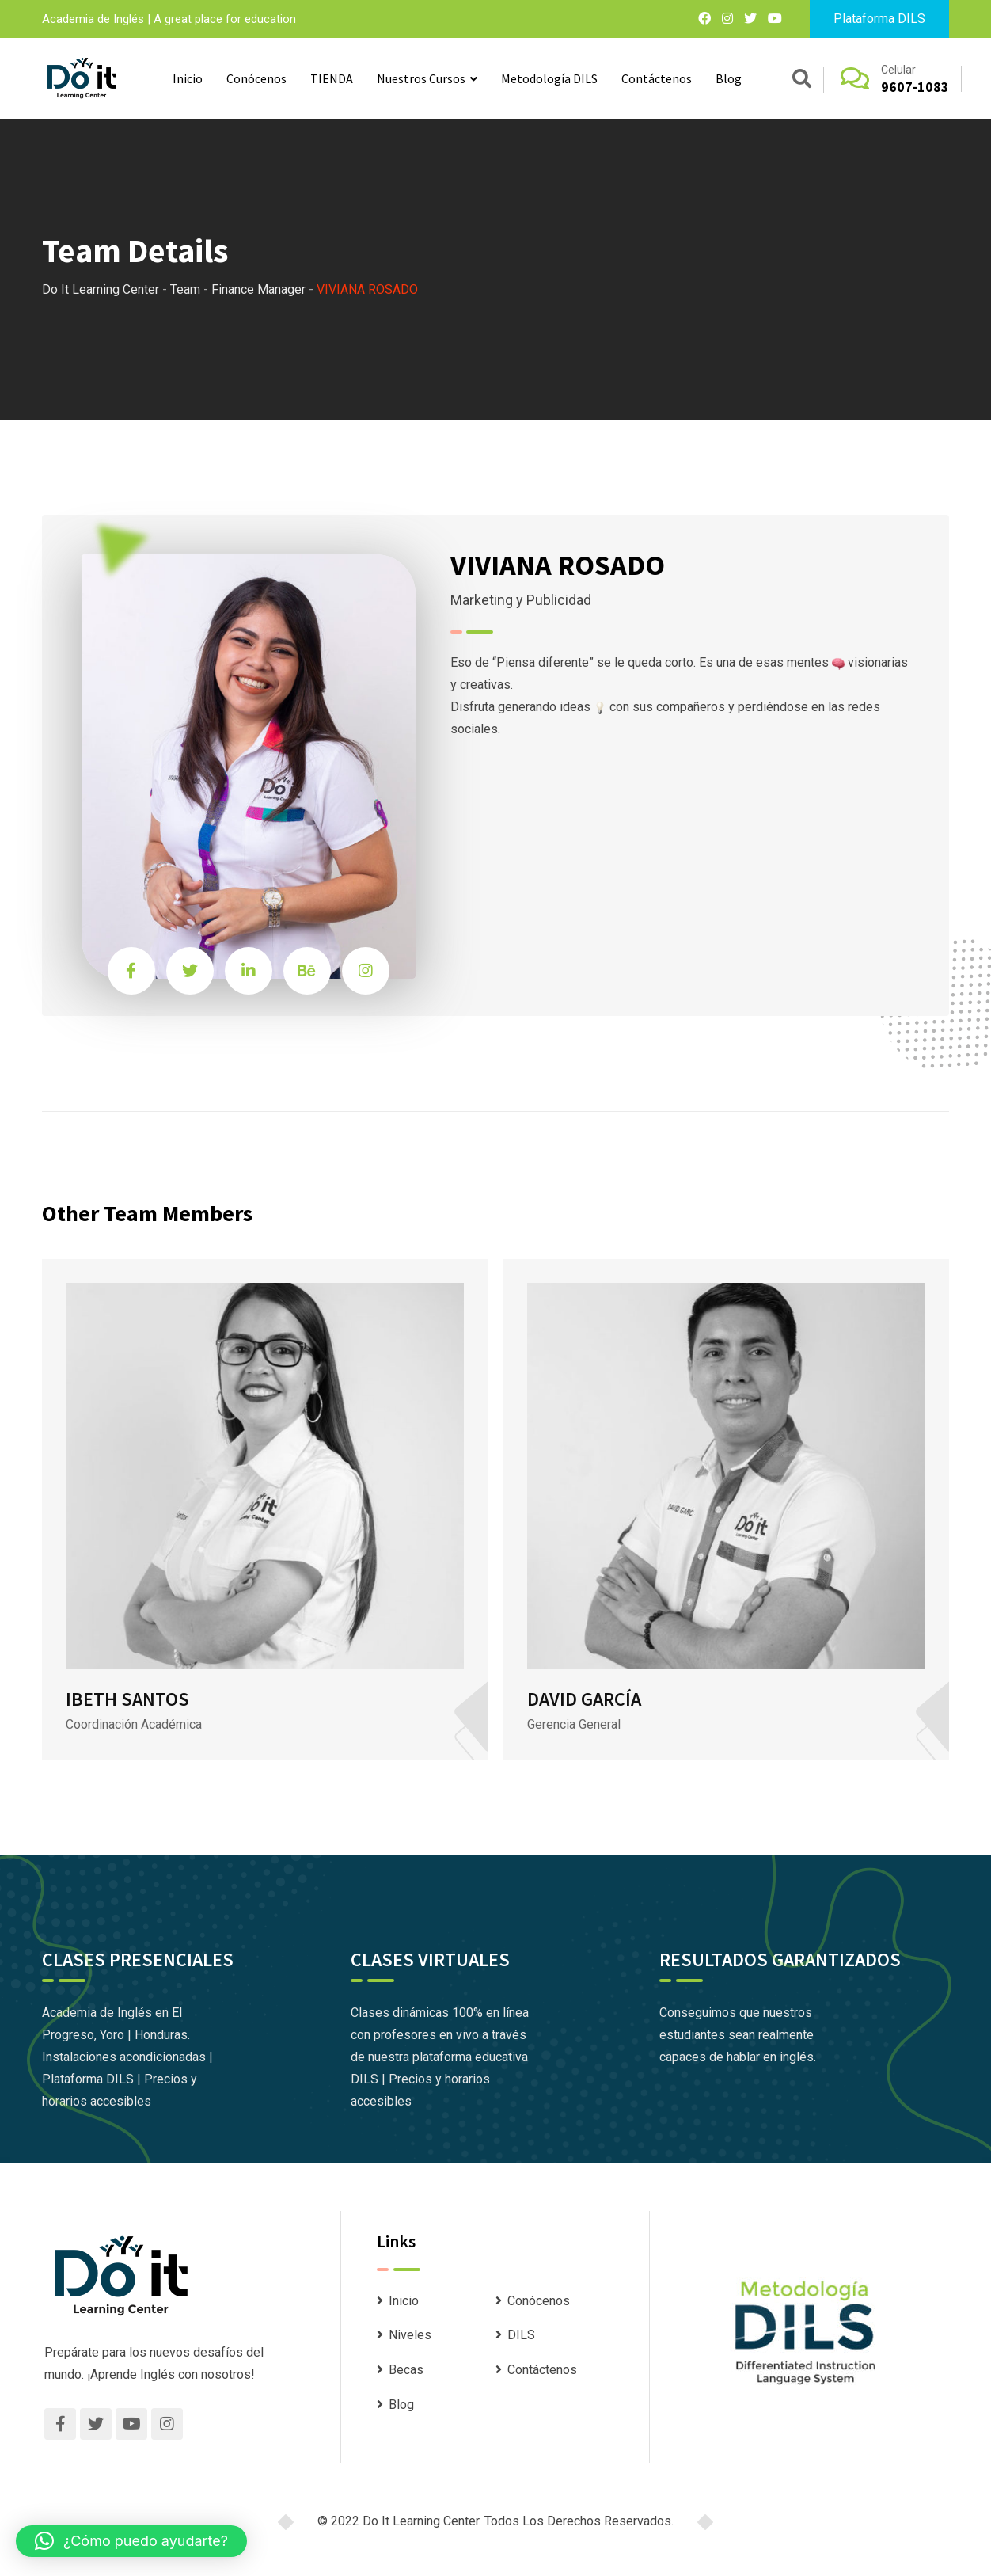 The width and height of the screenshot is (991, 2576). What do you see at coordinates (879, 18) in the screenshot?
I see `Plataforma DILS` at bounding box center [879, 18].